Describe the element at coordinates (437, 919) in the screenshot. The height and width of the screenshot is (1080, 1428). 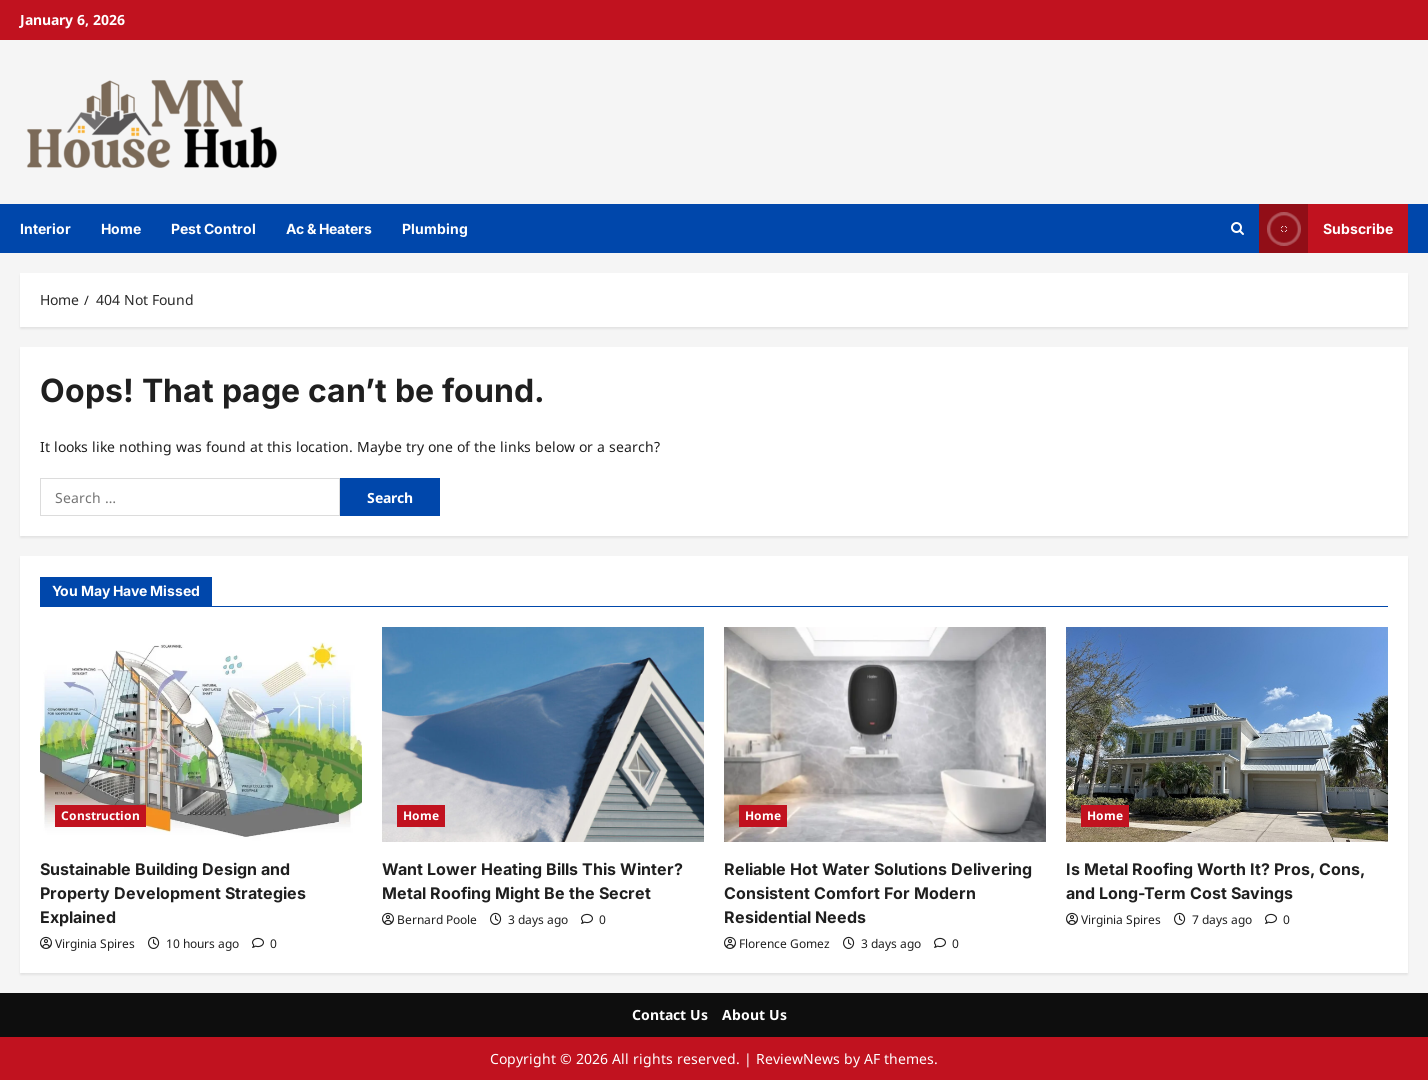
I see `Bernard Poole` at that location.